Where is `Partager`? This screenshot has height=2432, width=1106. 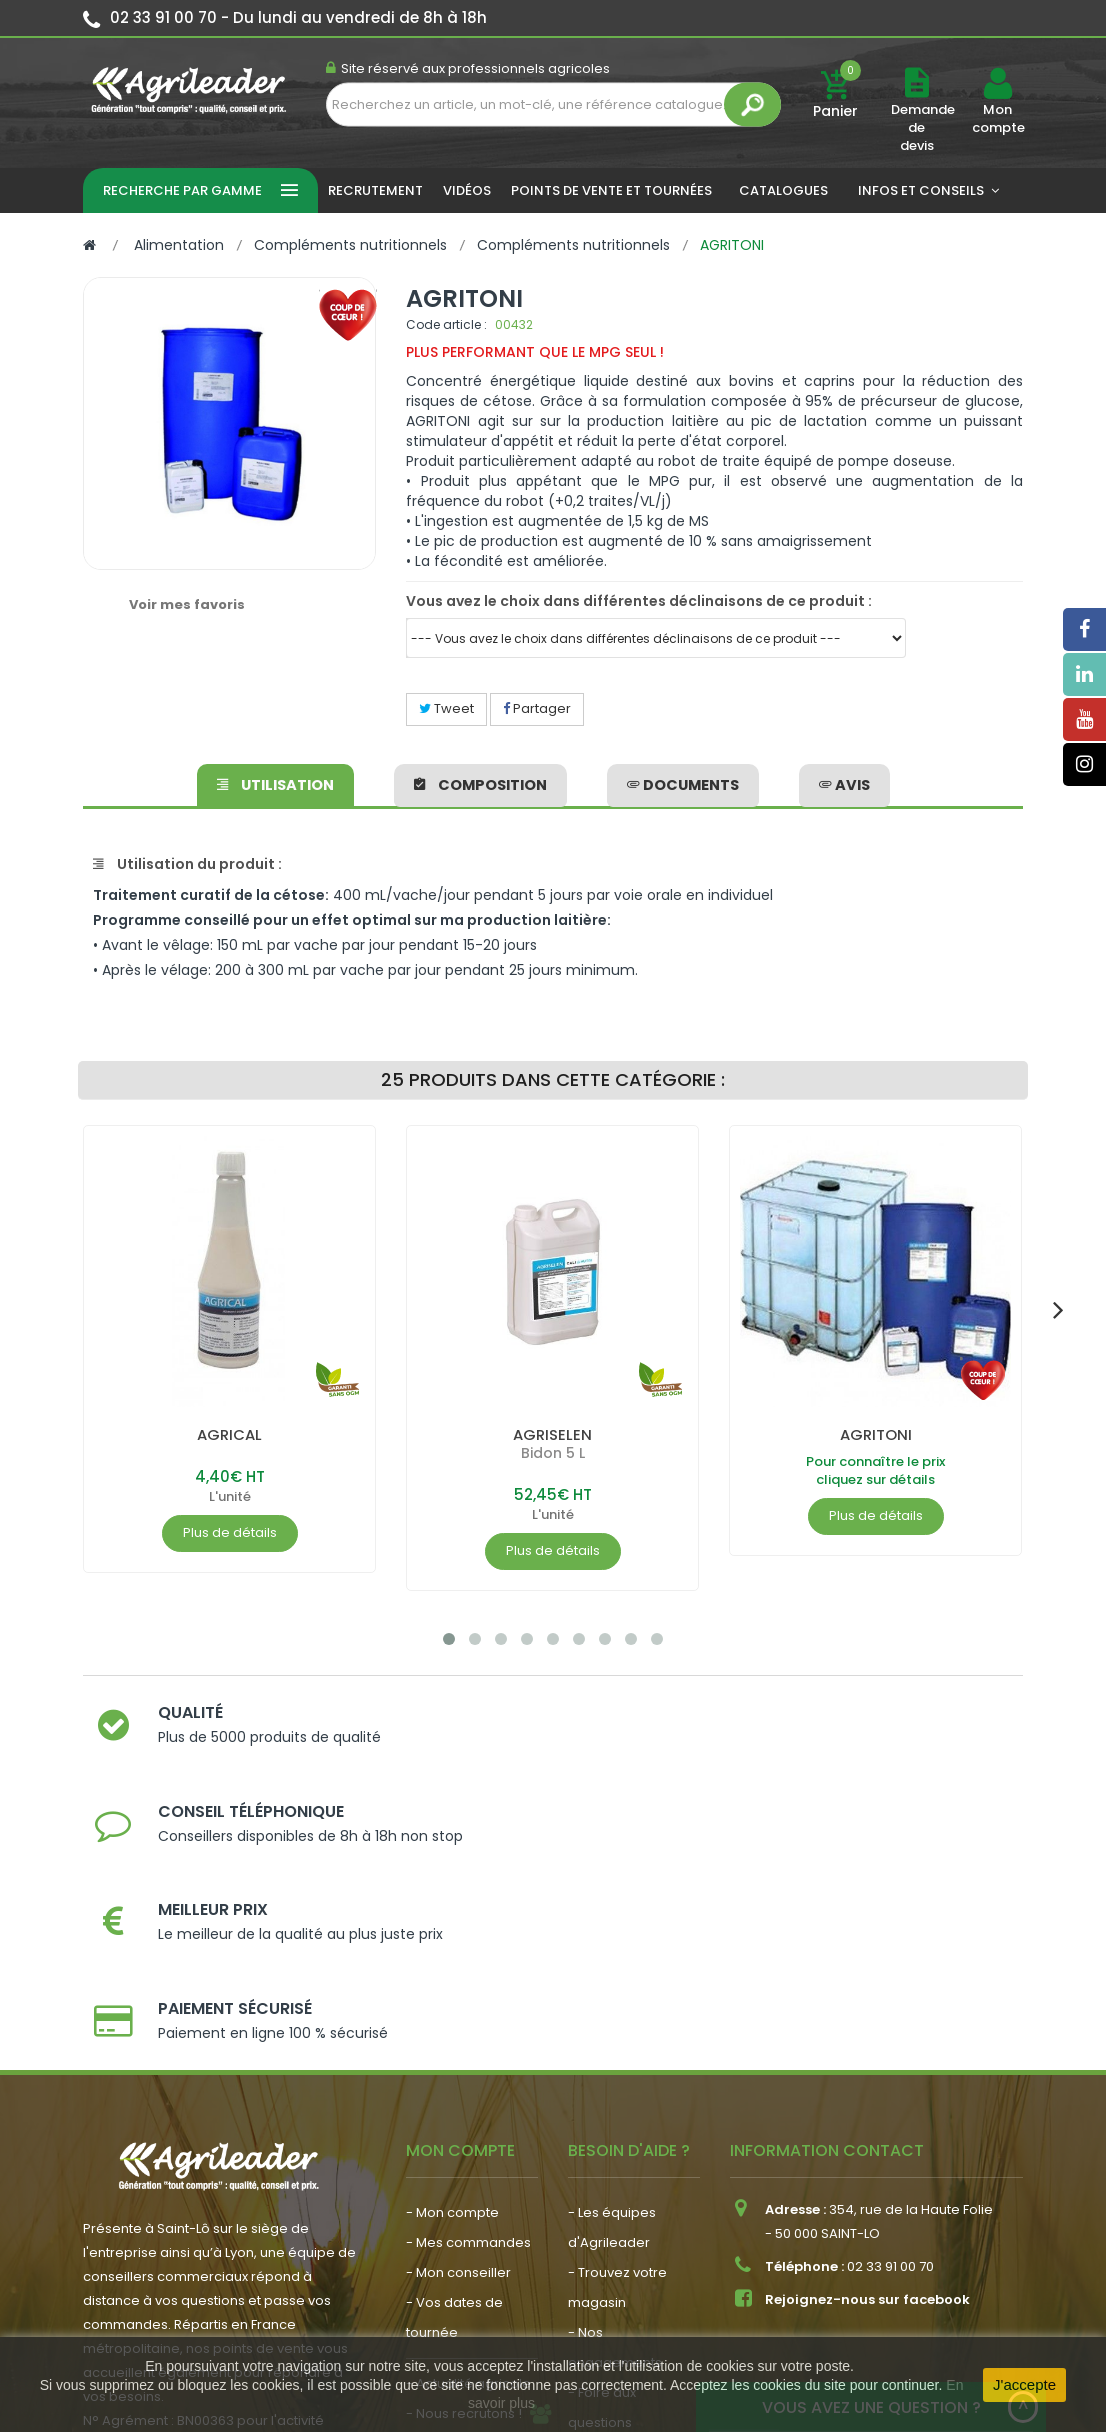
Partager is located at coordinates (537, 708).